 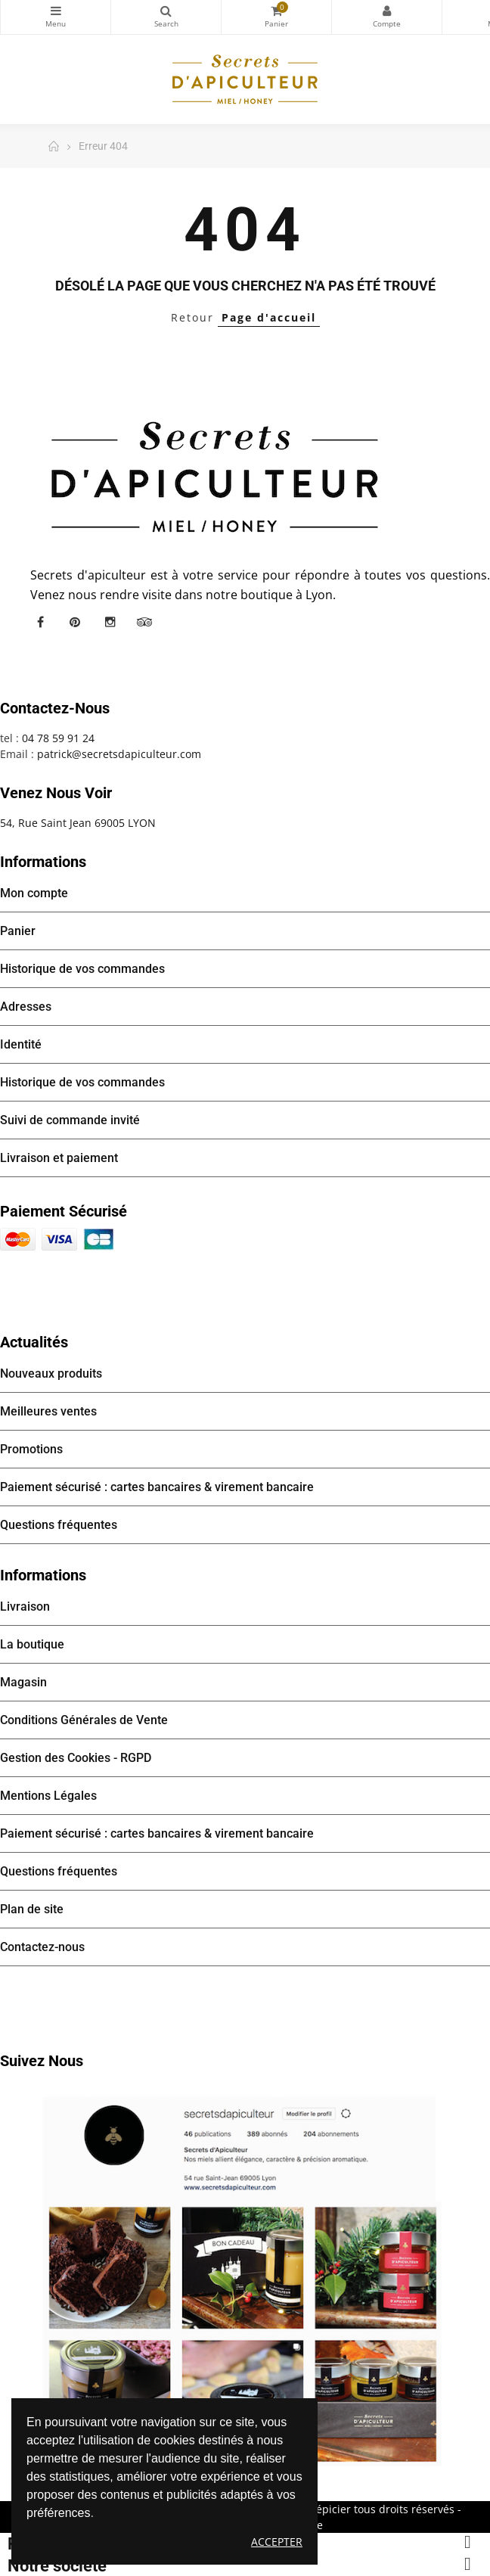 What do you see at coordinates (82, 969) in the screenshot?
I see `Historique de vos commandes` at bounding box center [82, 969].